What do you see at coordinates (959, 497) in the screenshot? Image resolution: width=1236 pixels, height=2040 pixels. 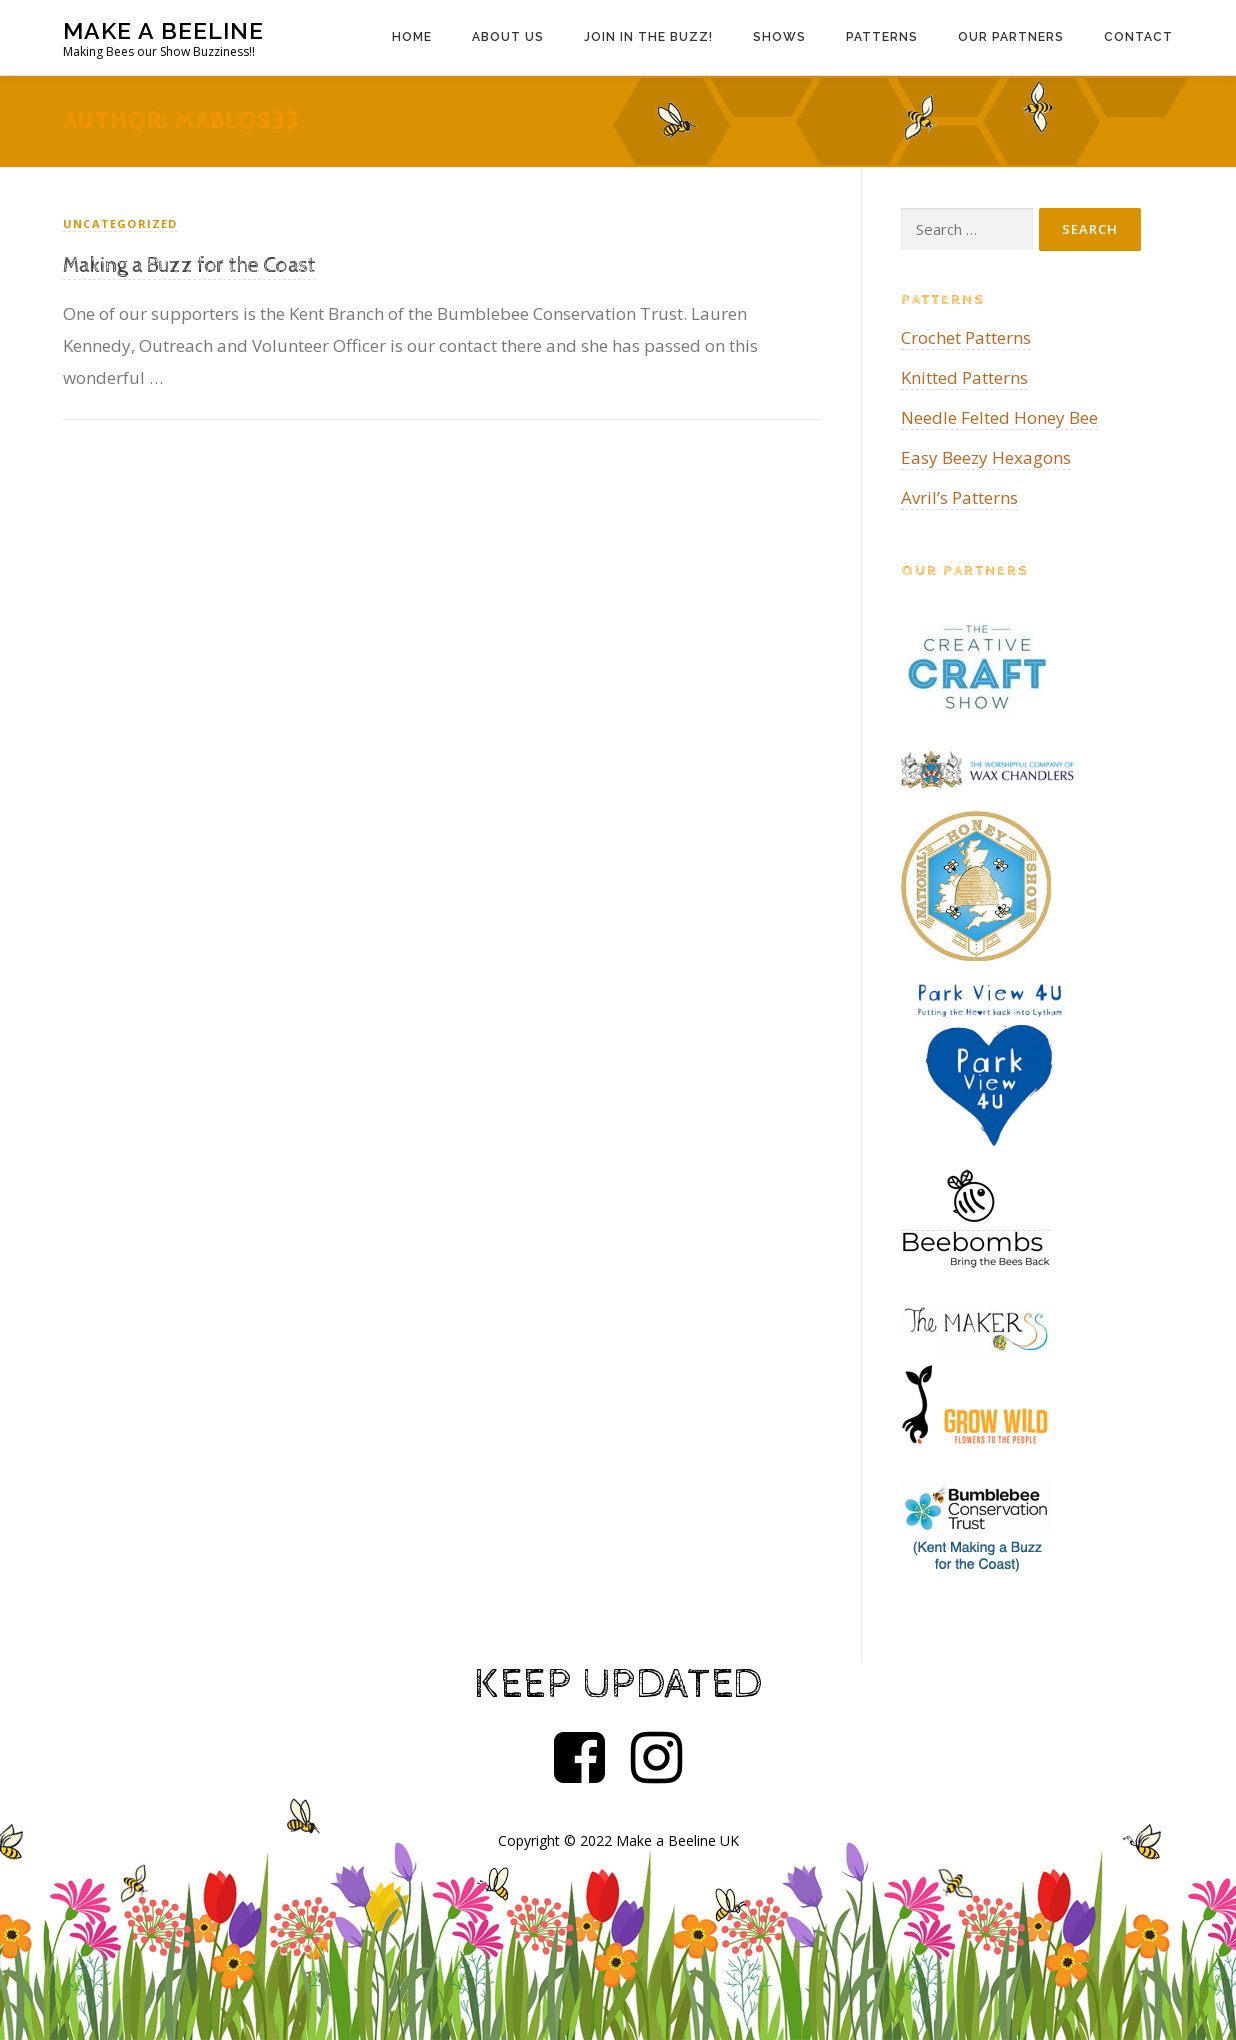 I see `Avril’s Patterns` at bounding box center [959, 497].